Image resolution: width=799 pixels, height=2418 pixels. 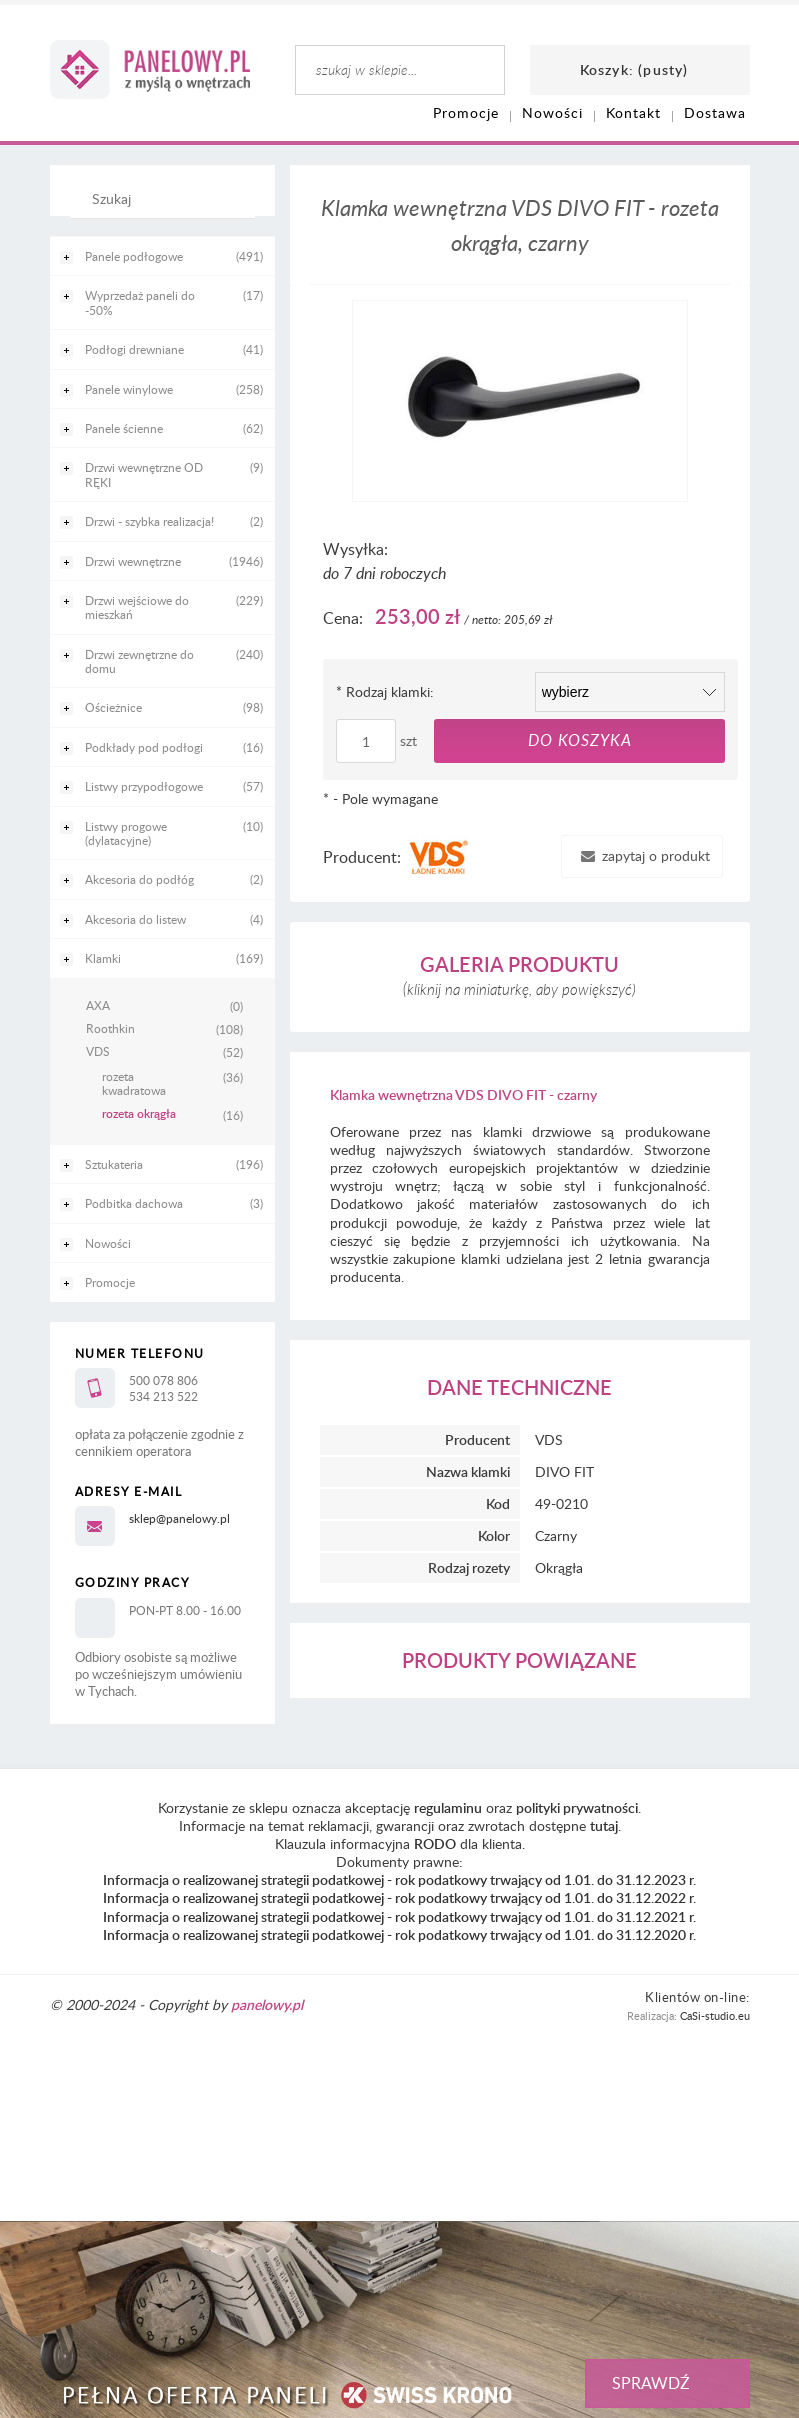 What do you see at coordinates (385, 691) in the screenshot?
I see `Rodzaj klamki:` at bounding box center [385, 691].